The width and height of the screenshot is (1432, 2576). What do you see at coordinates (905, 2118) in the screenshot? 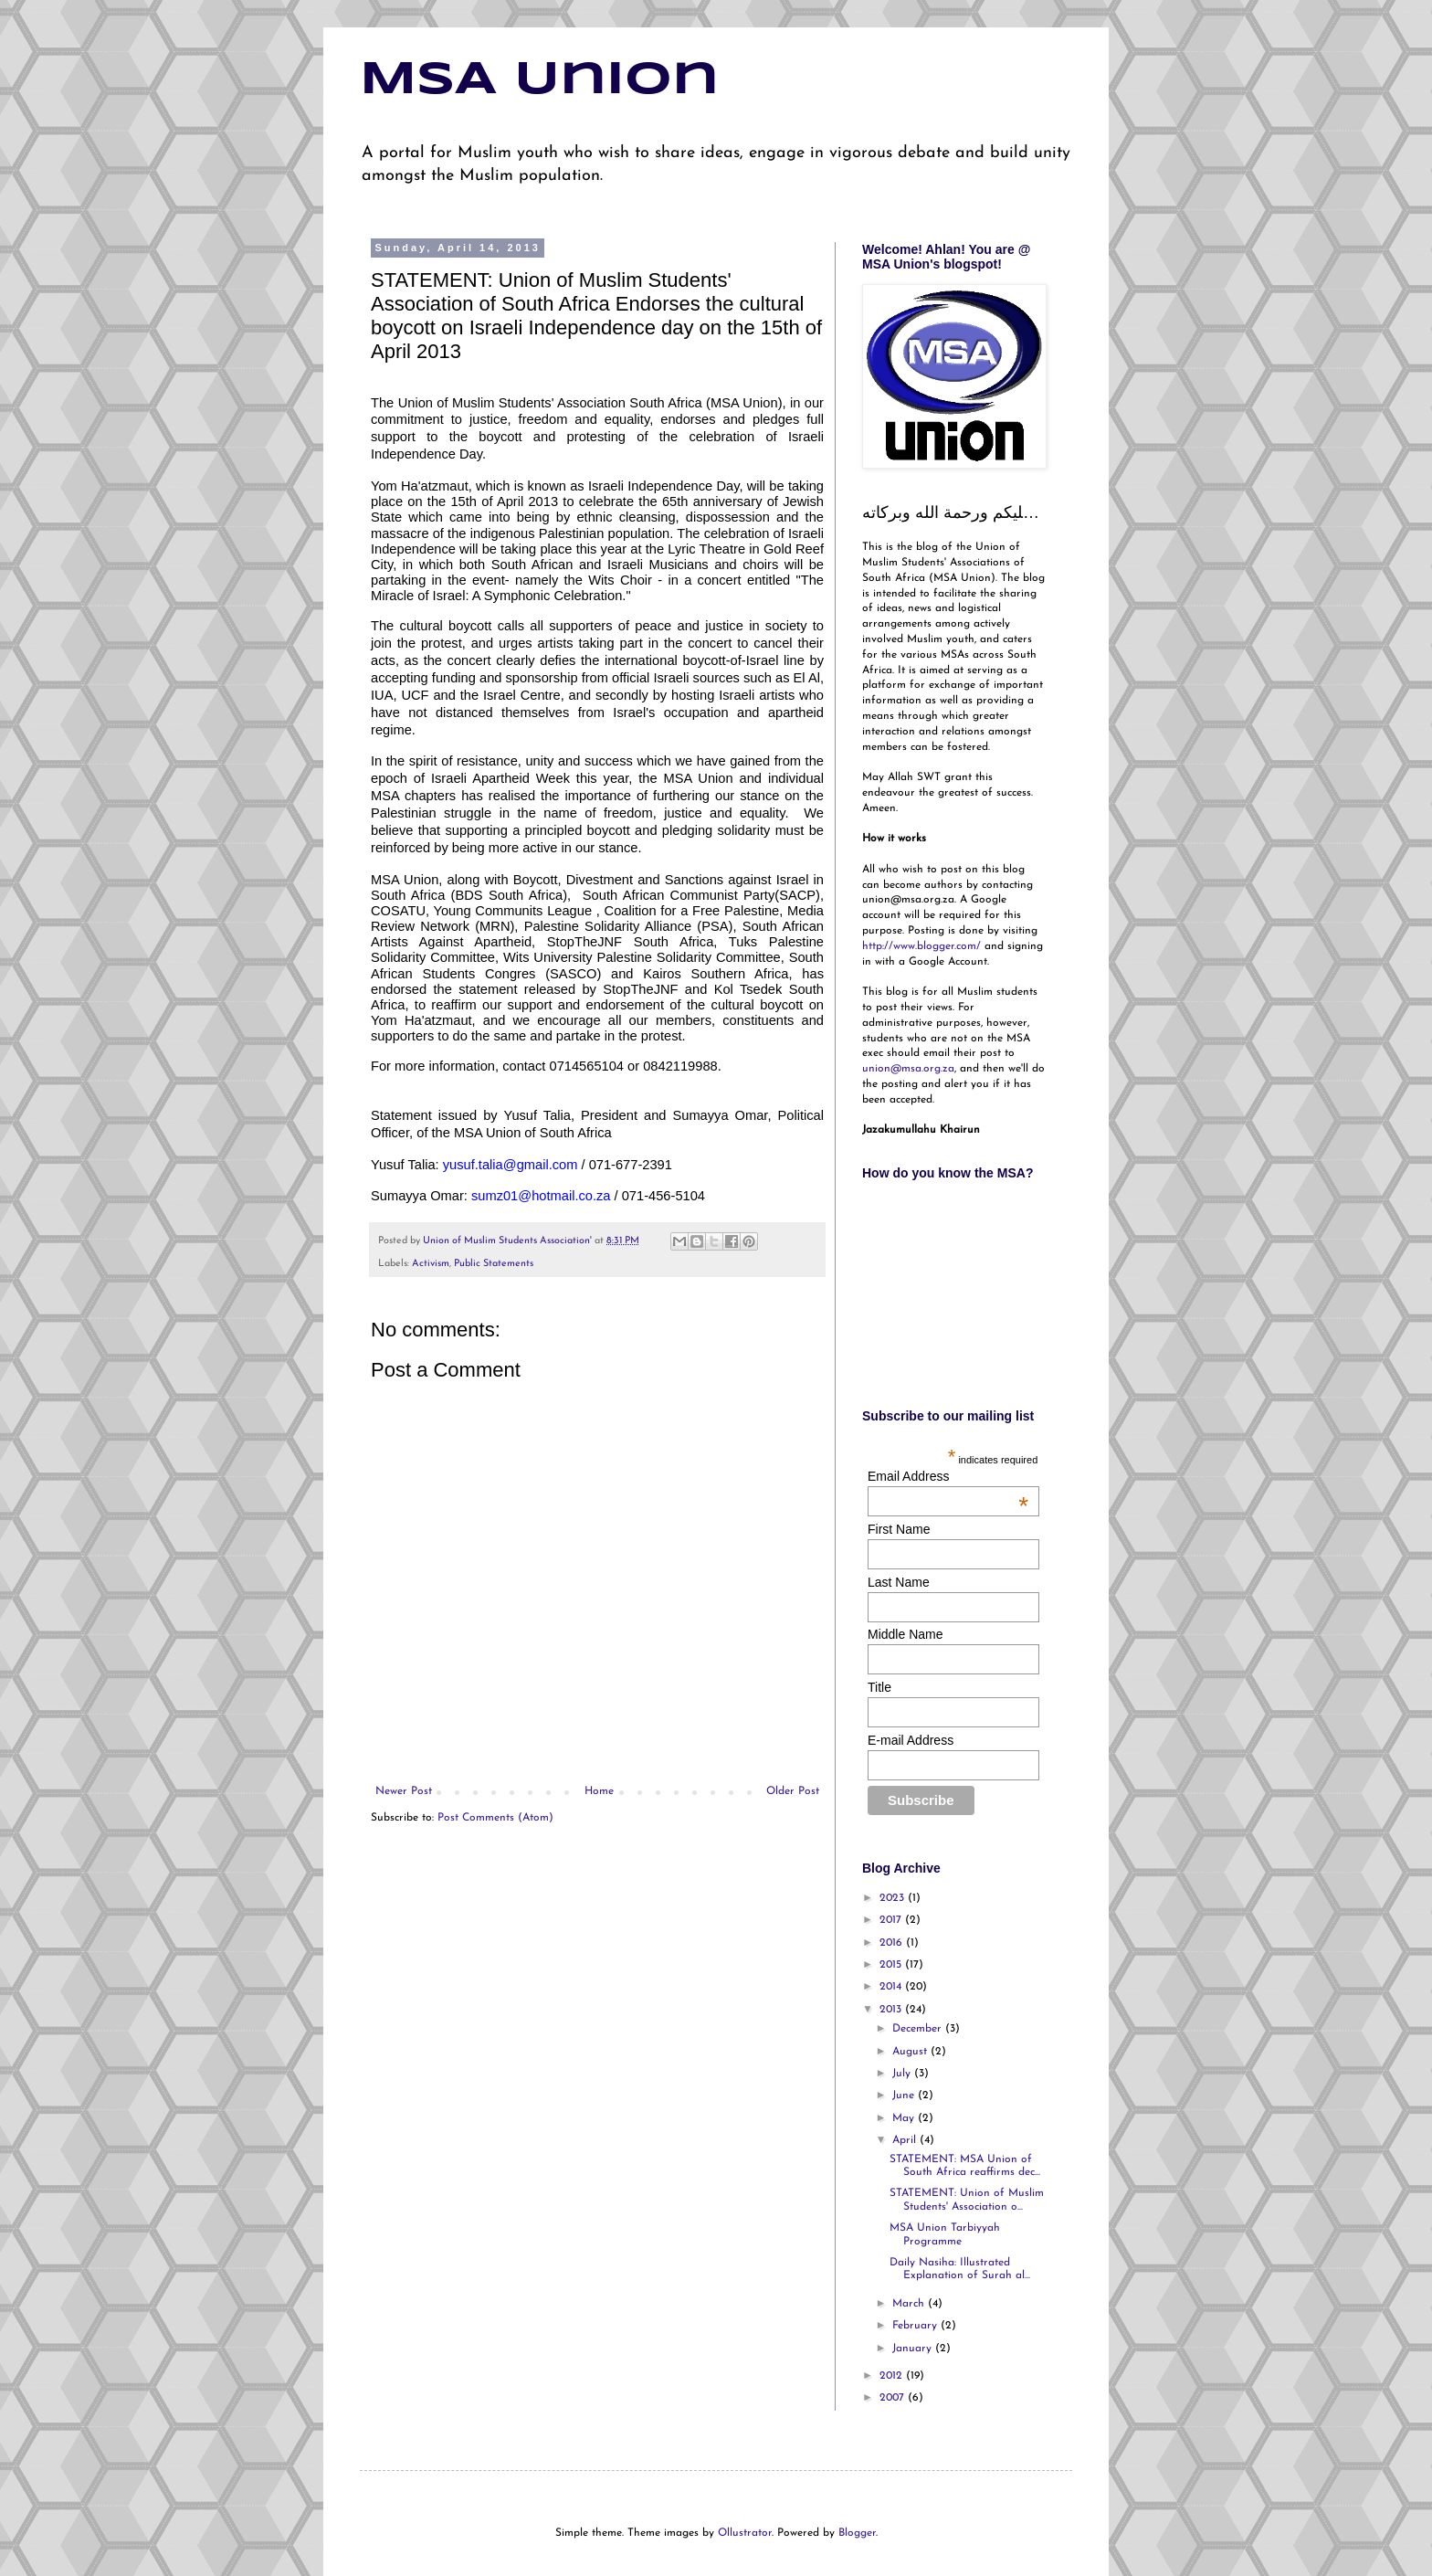
I see `May` at bounding box center [905, 2118].